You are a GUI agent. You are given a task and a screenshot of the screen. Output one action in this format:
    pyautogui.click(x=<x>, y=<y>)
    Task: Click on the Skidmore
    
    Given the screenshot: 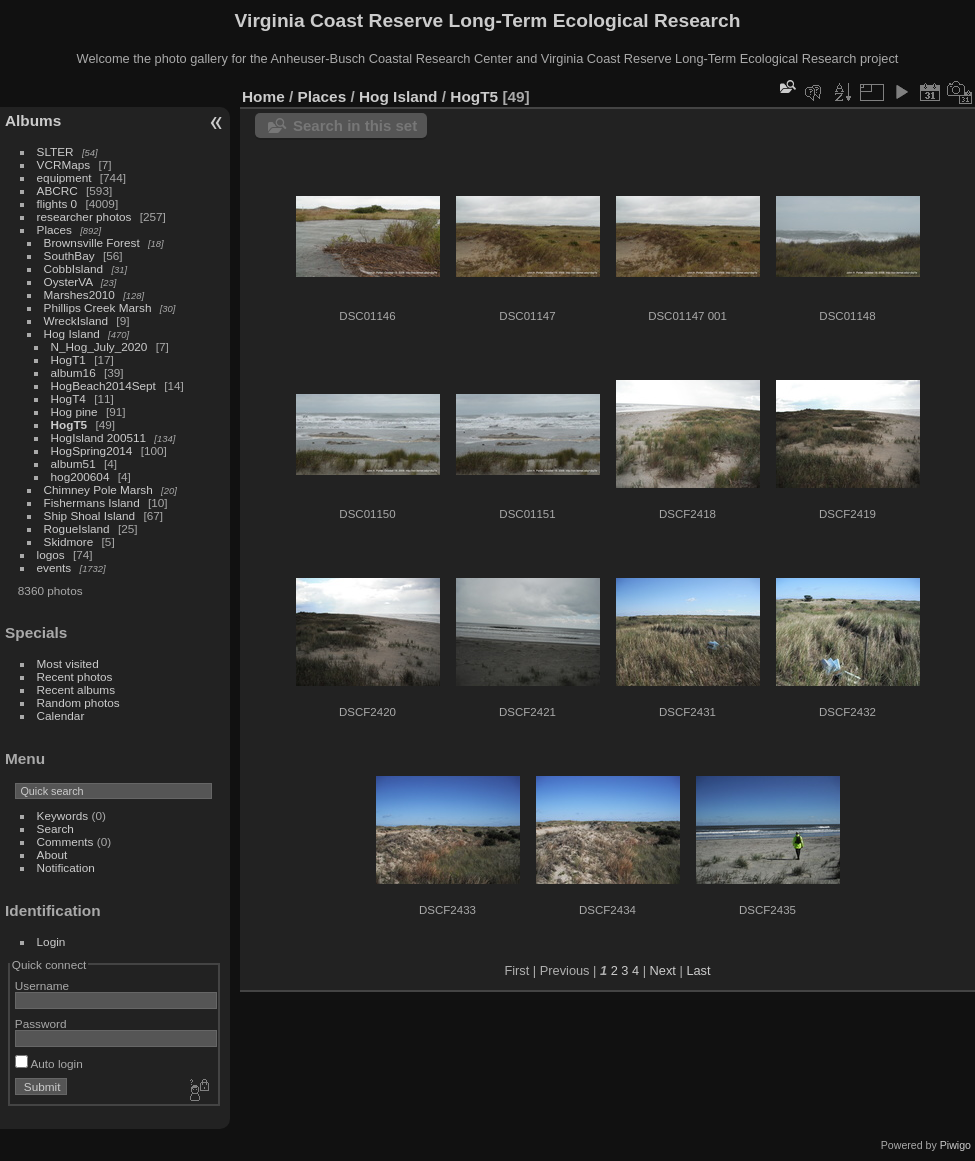 What is the action you would take?
    pyautogui.click(x=69, y=541)
    